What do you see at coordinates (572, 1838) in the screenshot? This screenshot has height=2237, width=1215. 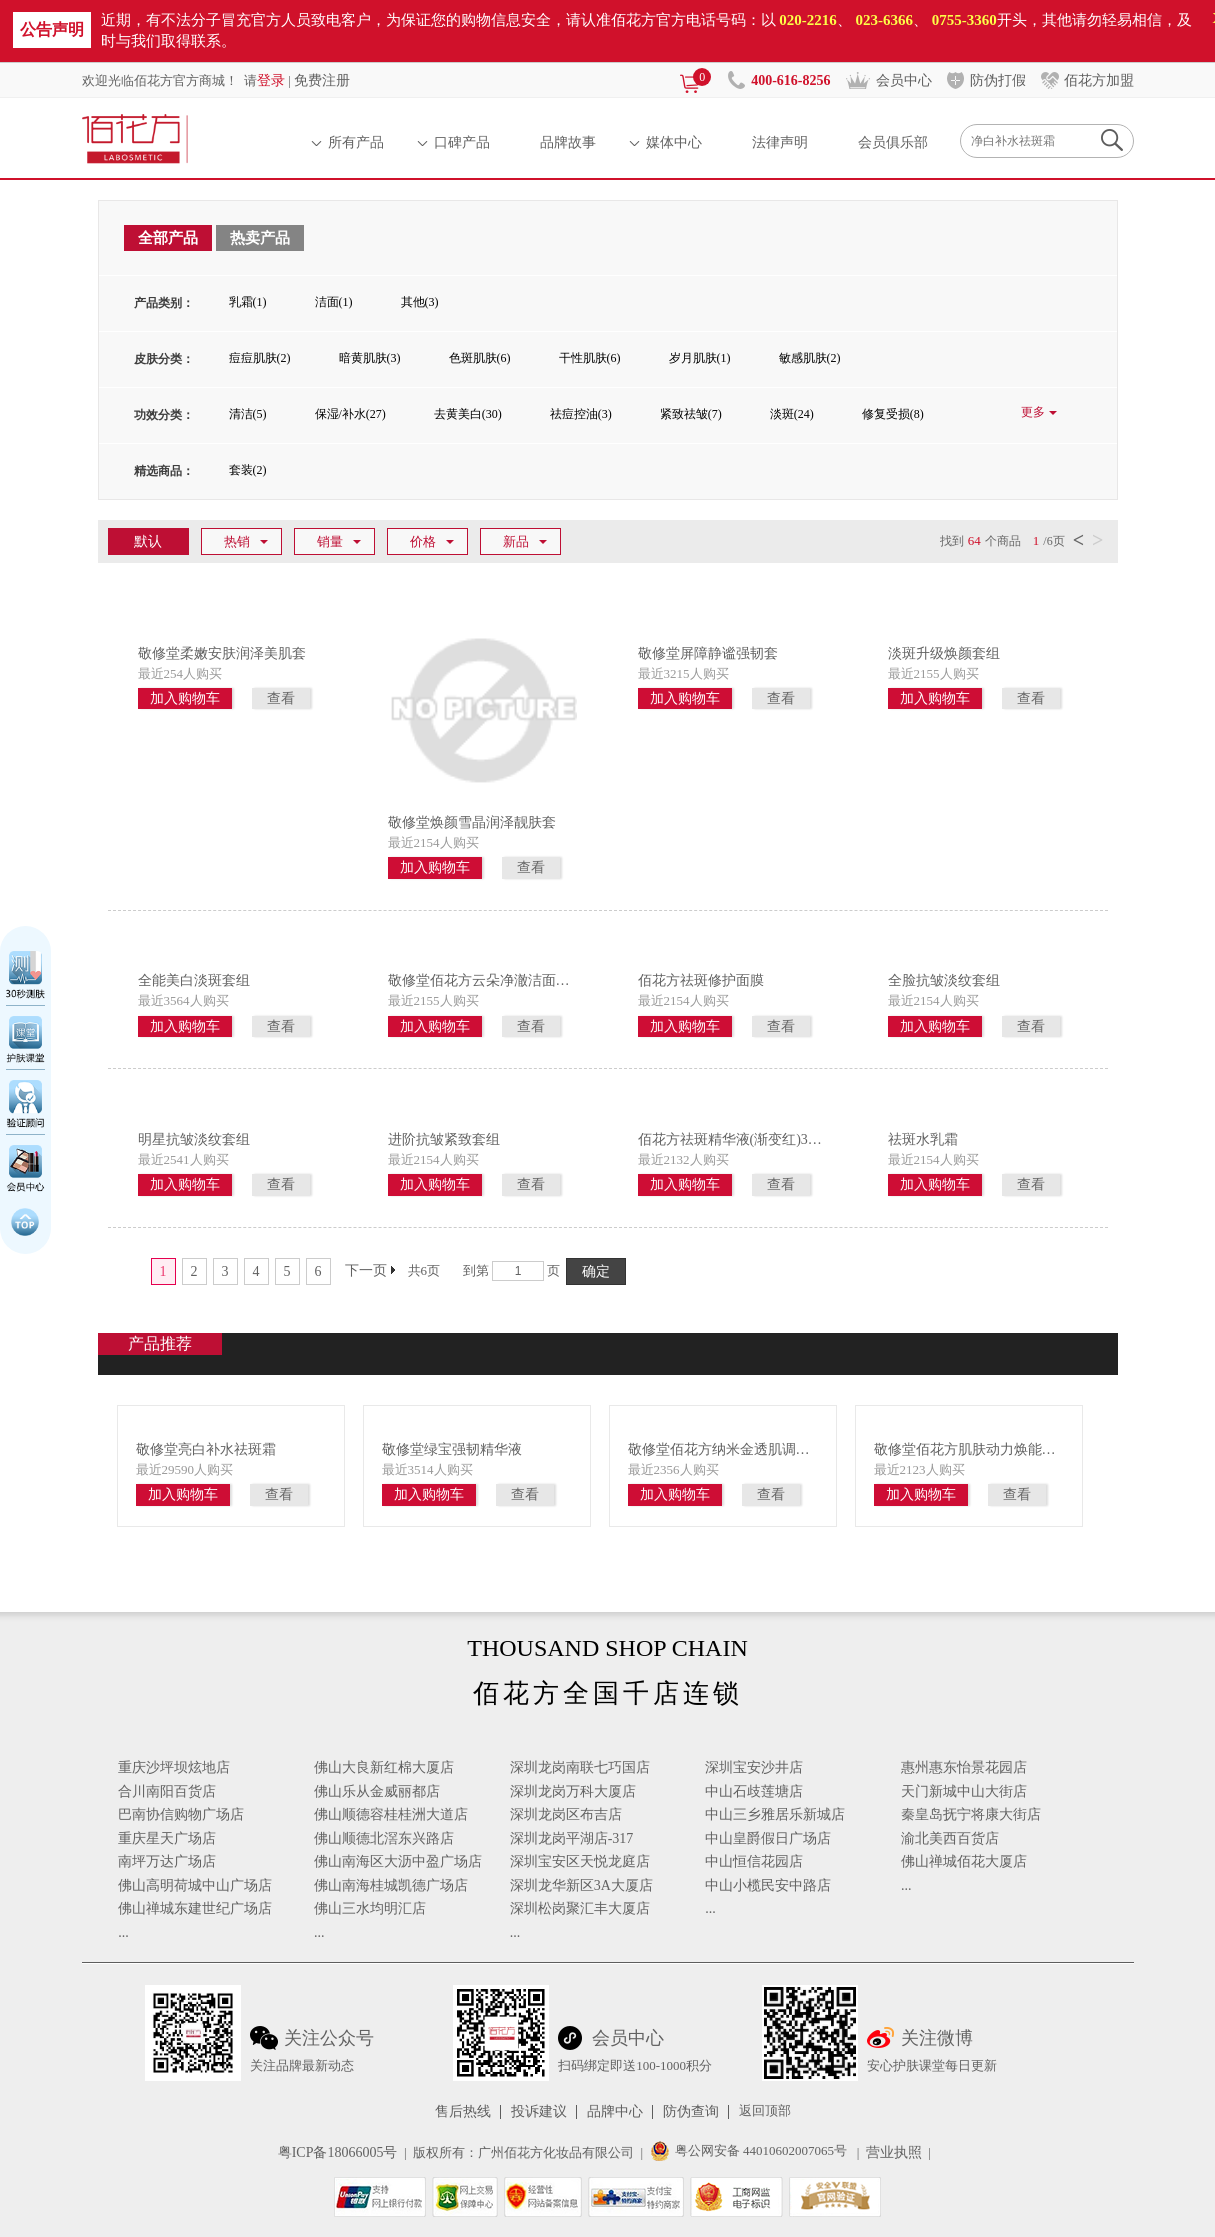 I see `深圳龙岗平湖店-317` at bounding box center [572, 1838].